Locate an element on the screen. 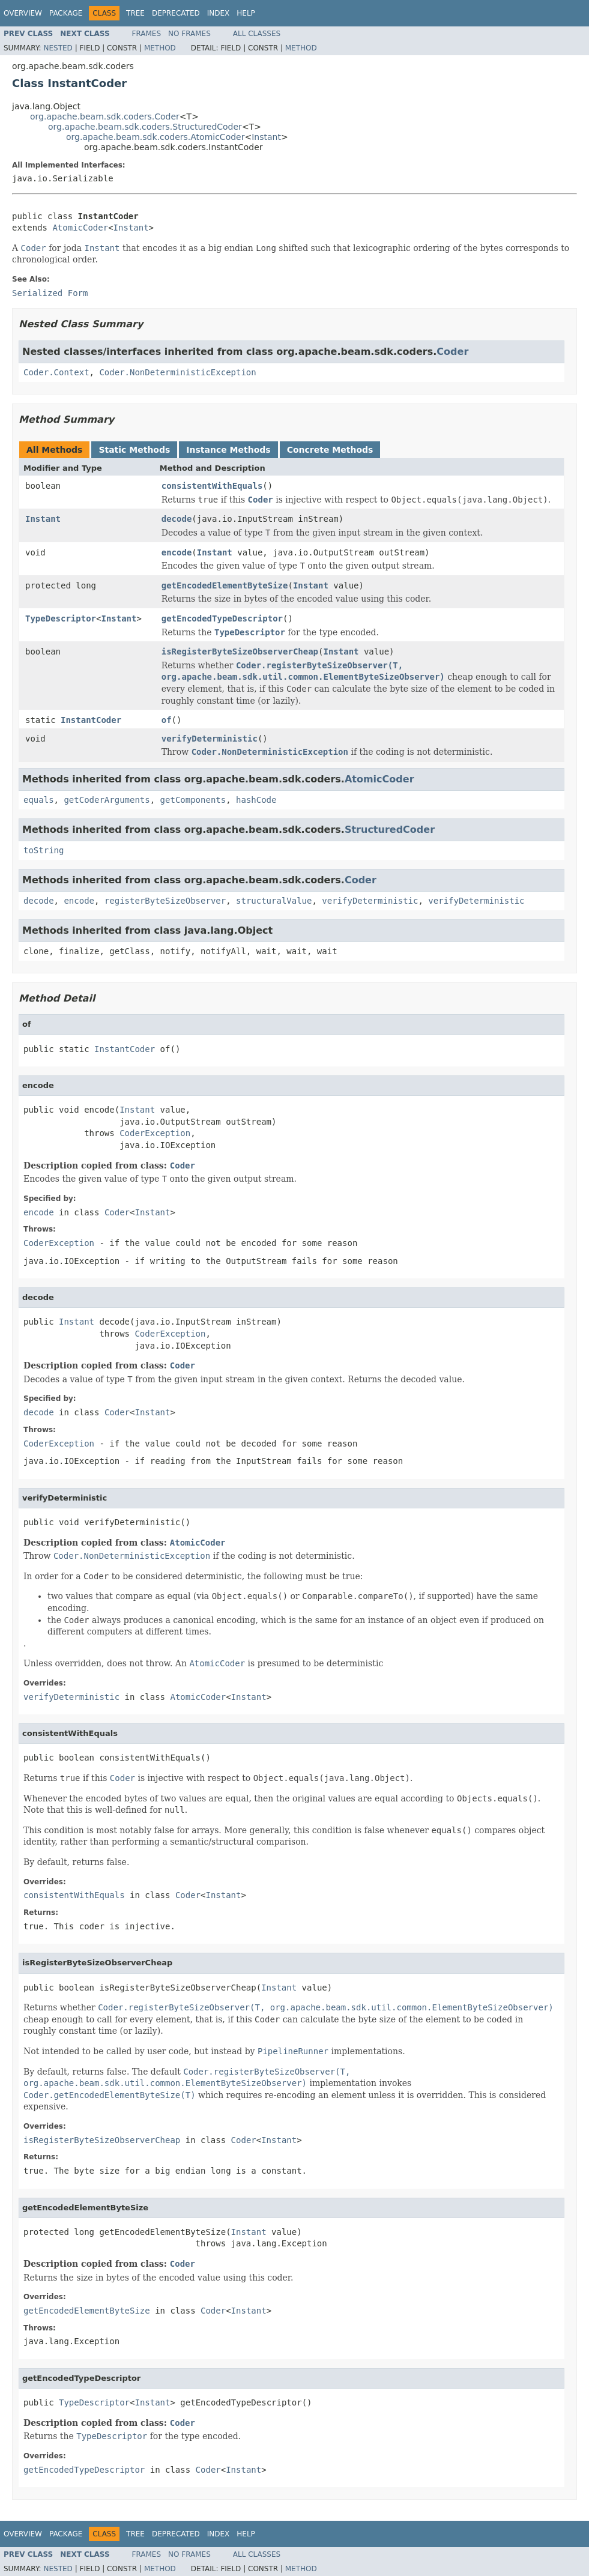 Image resolution: width=589 pixels, height=2576 pixels. encode is located at coordinates (177, 552).